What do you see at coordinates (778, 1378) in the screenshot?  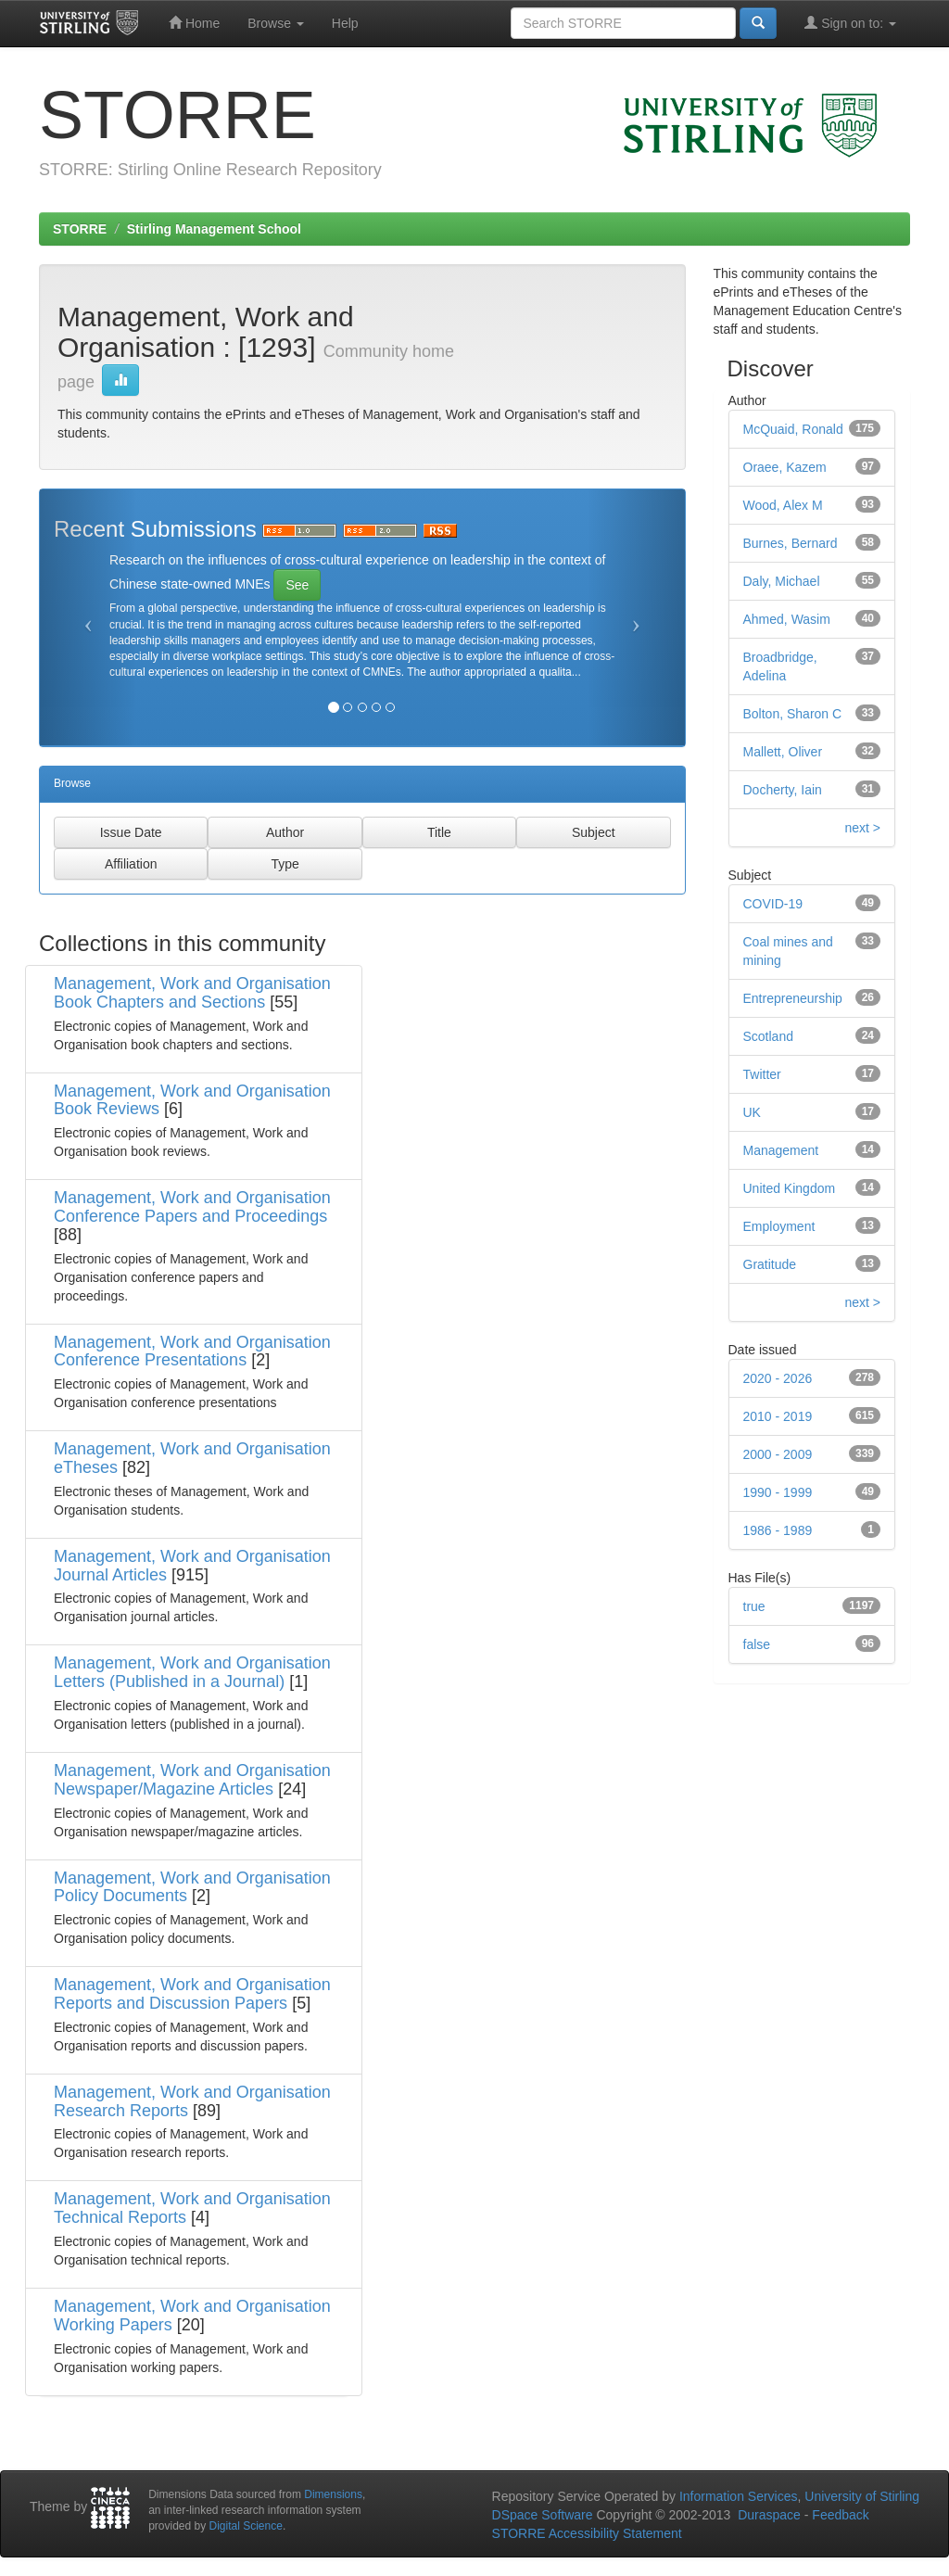 I see `2020 - 2026` at bounding box center [778, 1378].